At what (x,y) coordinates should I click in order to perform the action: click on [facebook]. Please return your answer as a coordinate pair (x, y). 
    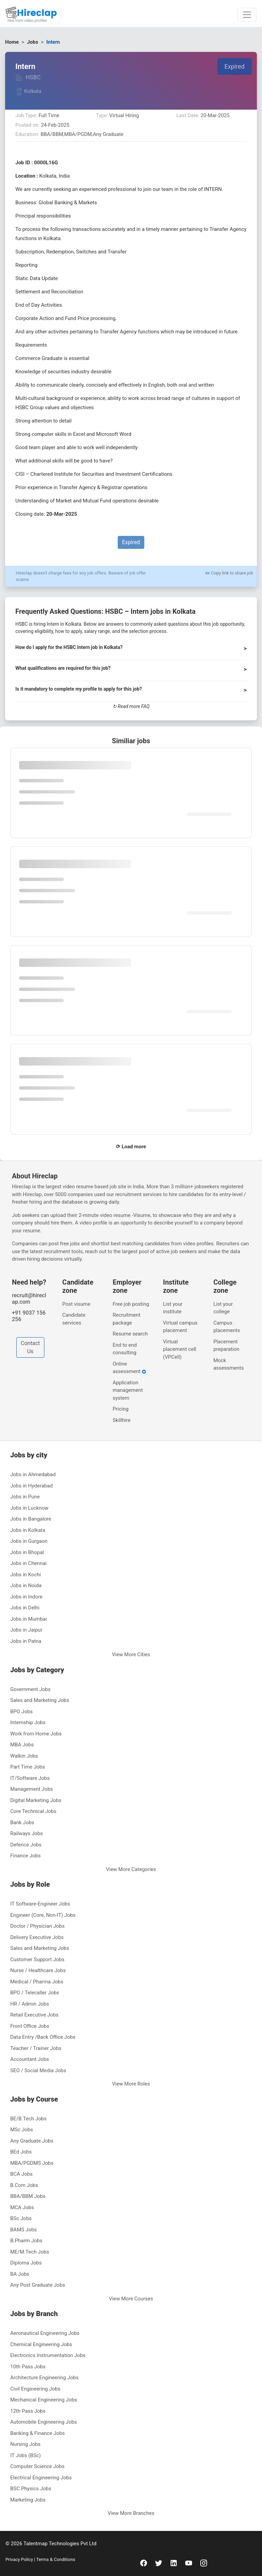
    Looking at the image, I should click on (143, 2563).